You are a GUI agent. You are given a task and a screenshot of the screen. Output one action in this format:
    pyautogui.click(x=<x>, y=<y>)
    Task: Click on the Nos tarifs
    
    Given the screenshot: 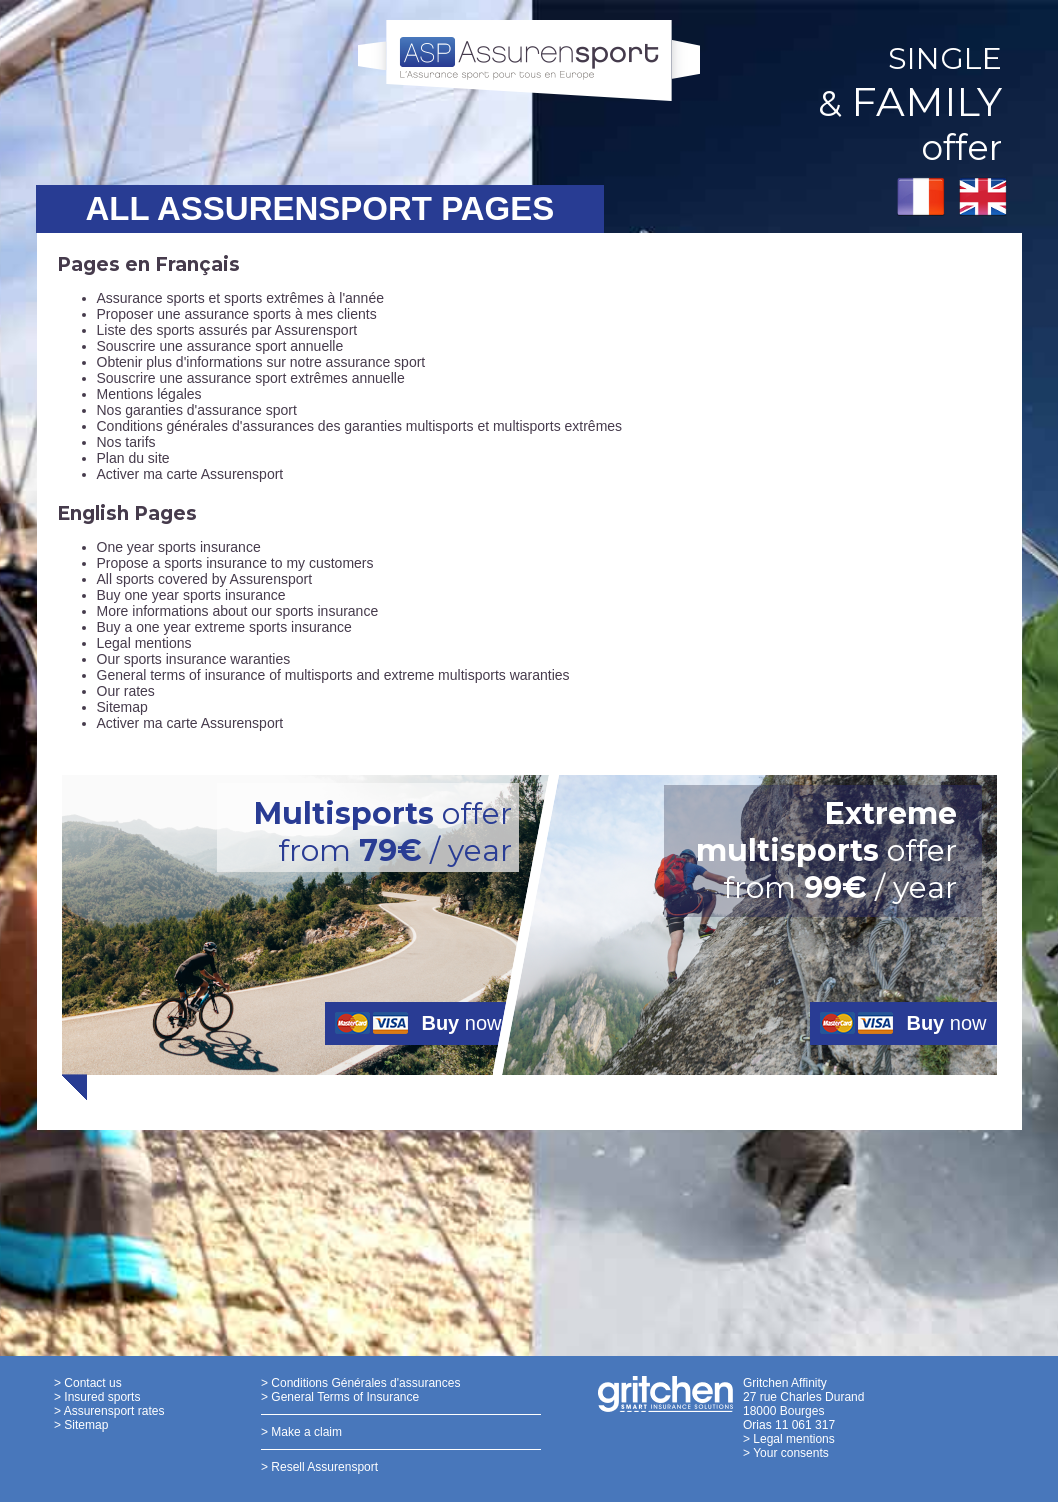 What is the action you would take?
    pyautogui.click(x=126, y=442)
    